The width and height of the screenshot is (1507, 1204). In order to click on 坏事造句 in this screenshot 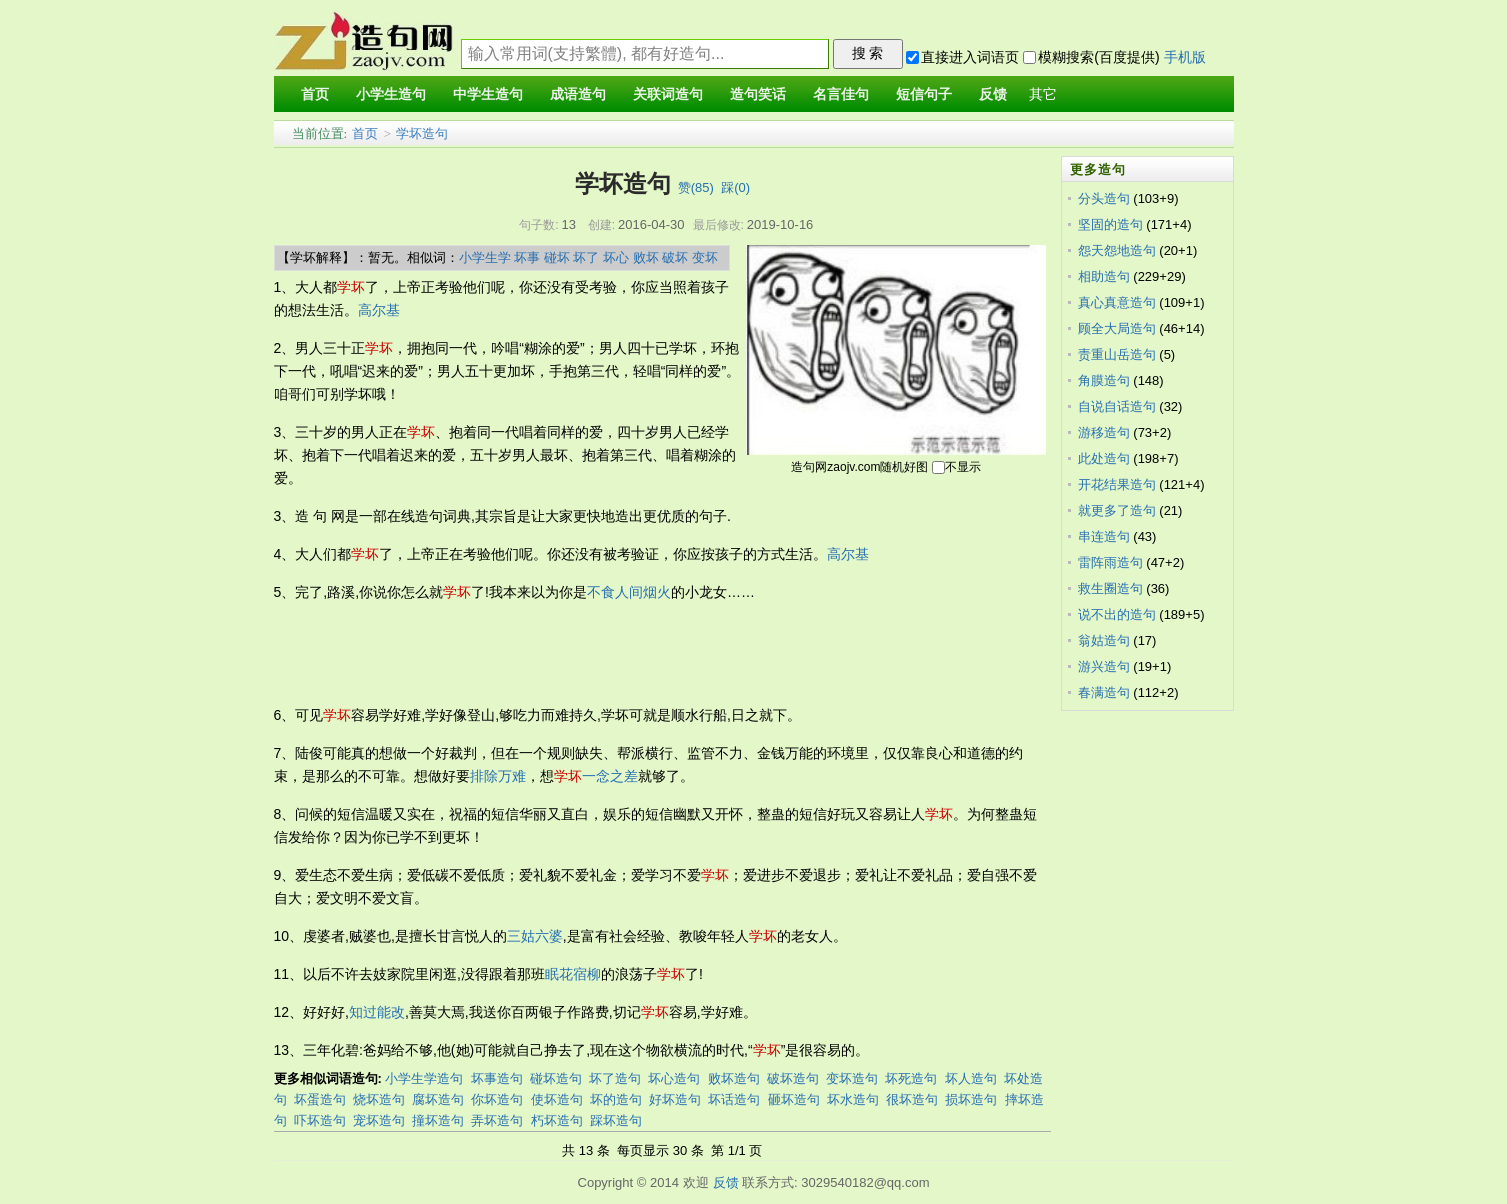, I will do `click(497, 1078)`.